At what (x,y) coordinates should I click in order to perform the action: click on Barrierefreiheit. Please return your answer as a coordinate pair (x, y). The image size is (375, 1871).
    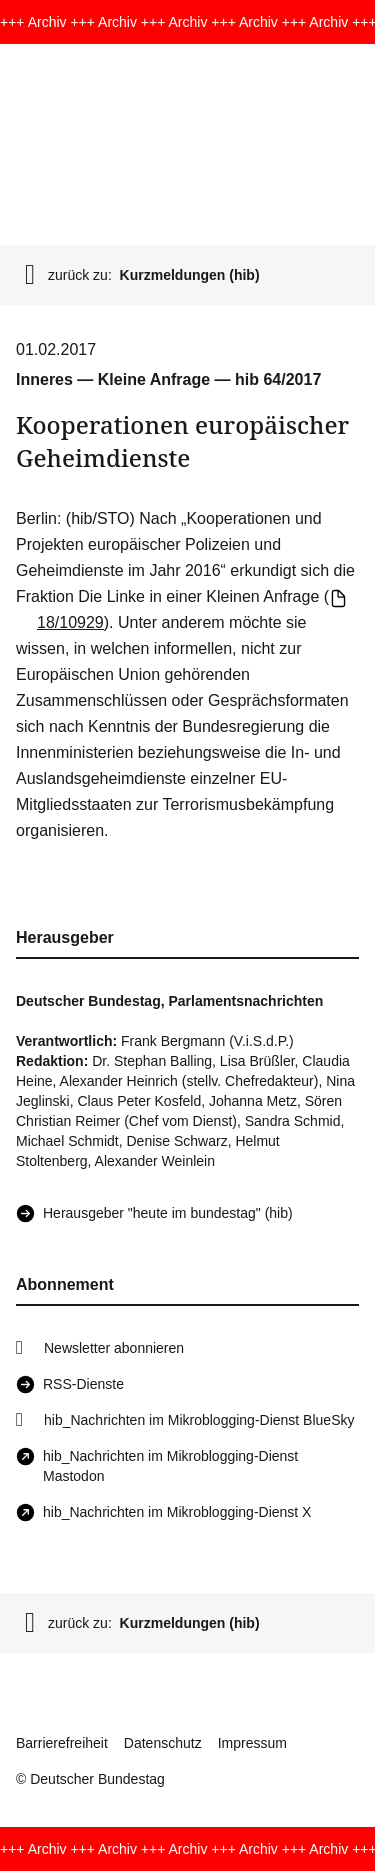
    Looking at the image, I should click on (62, 1743).